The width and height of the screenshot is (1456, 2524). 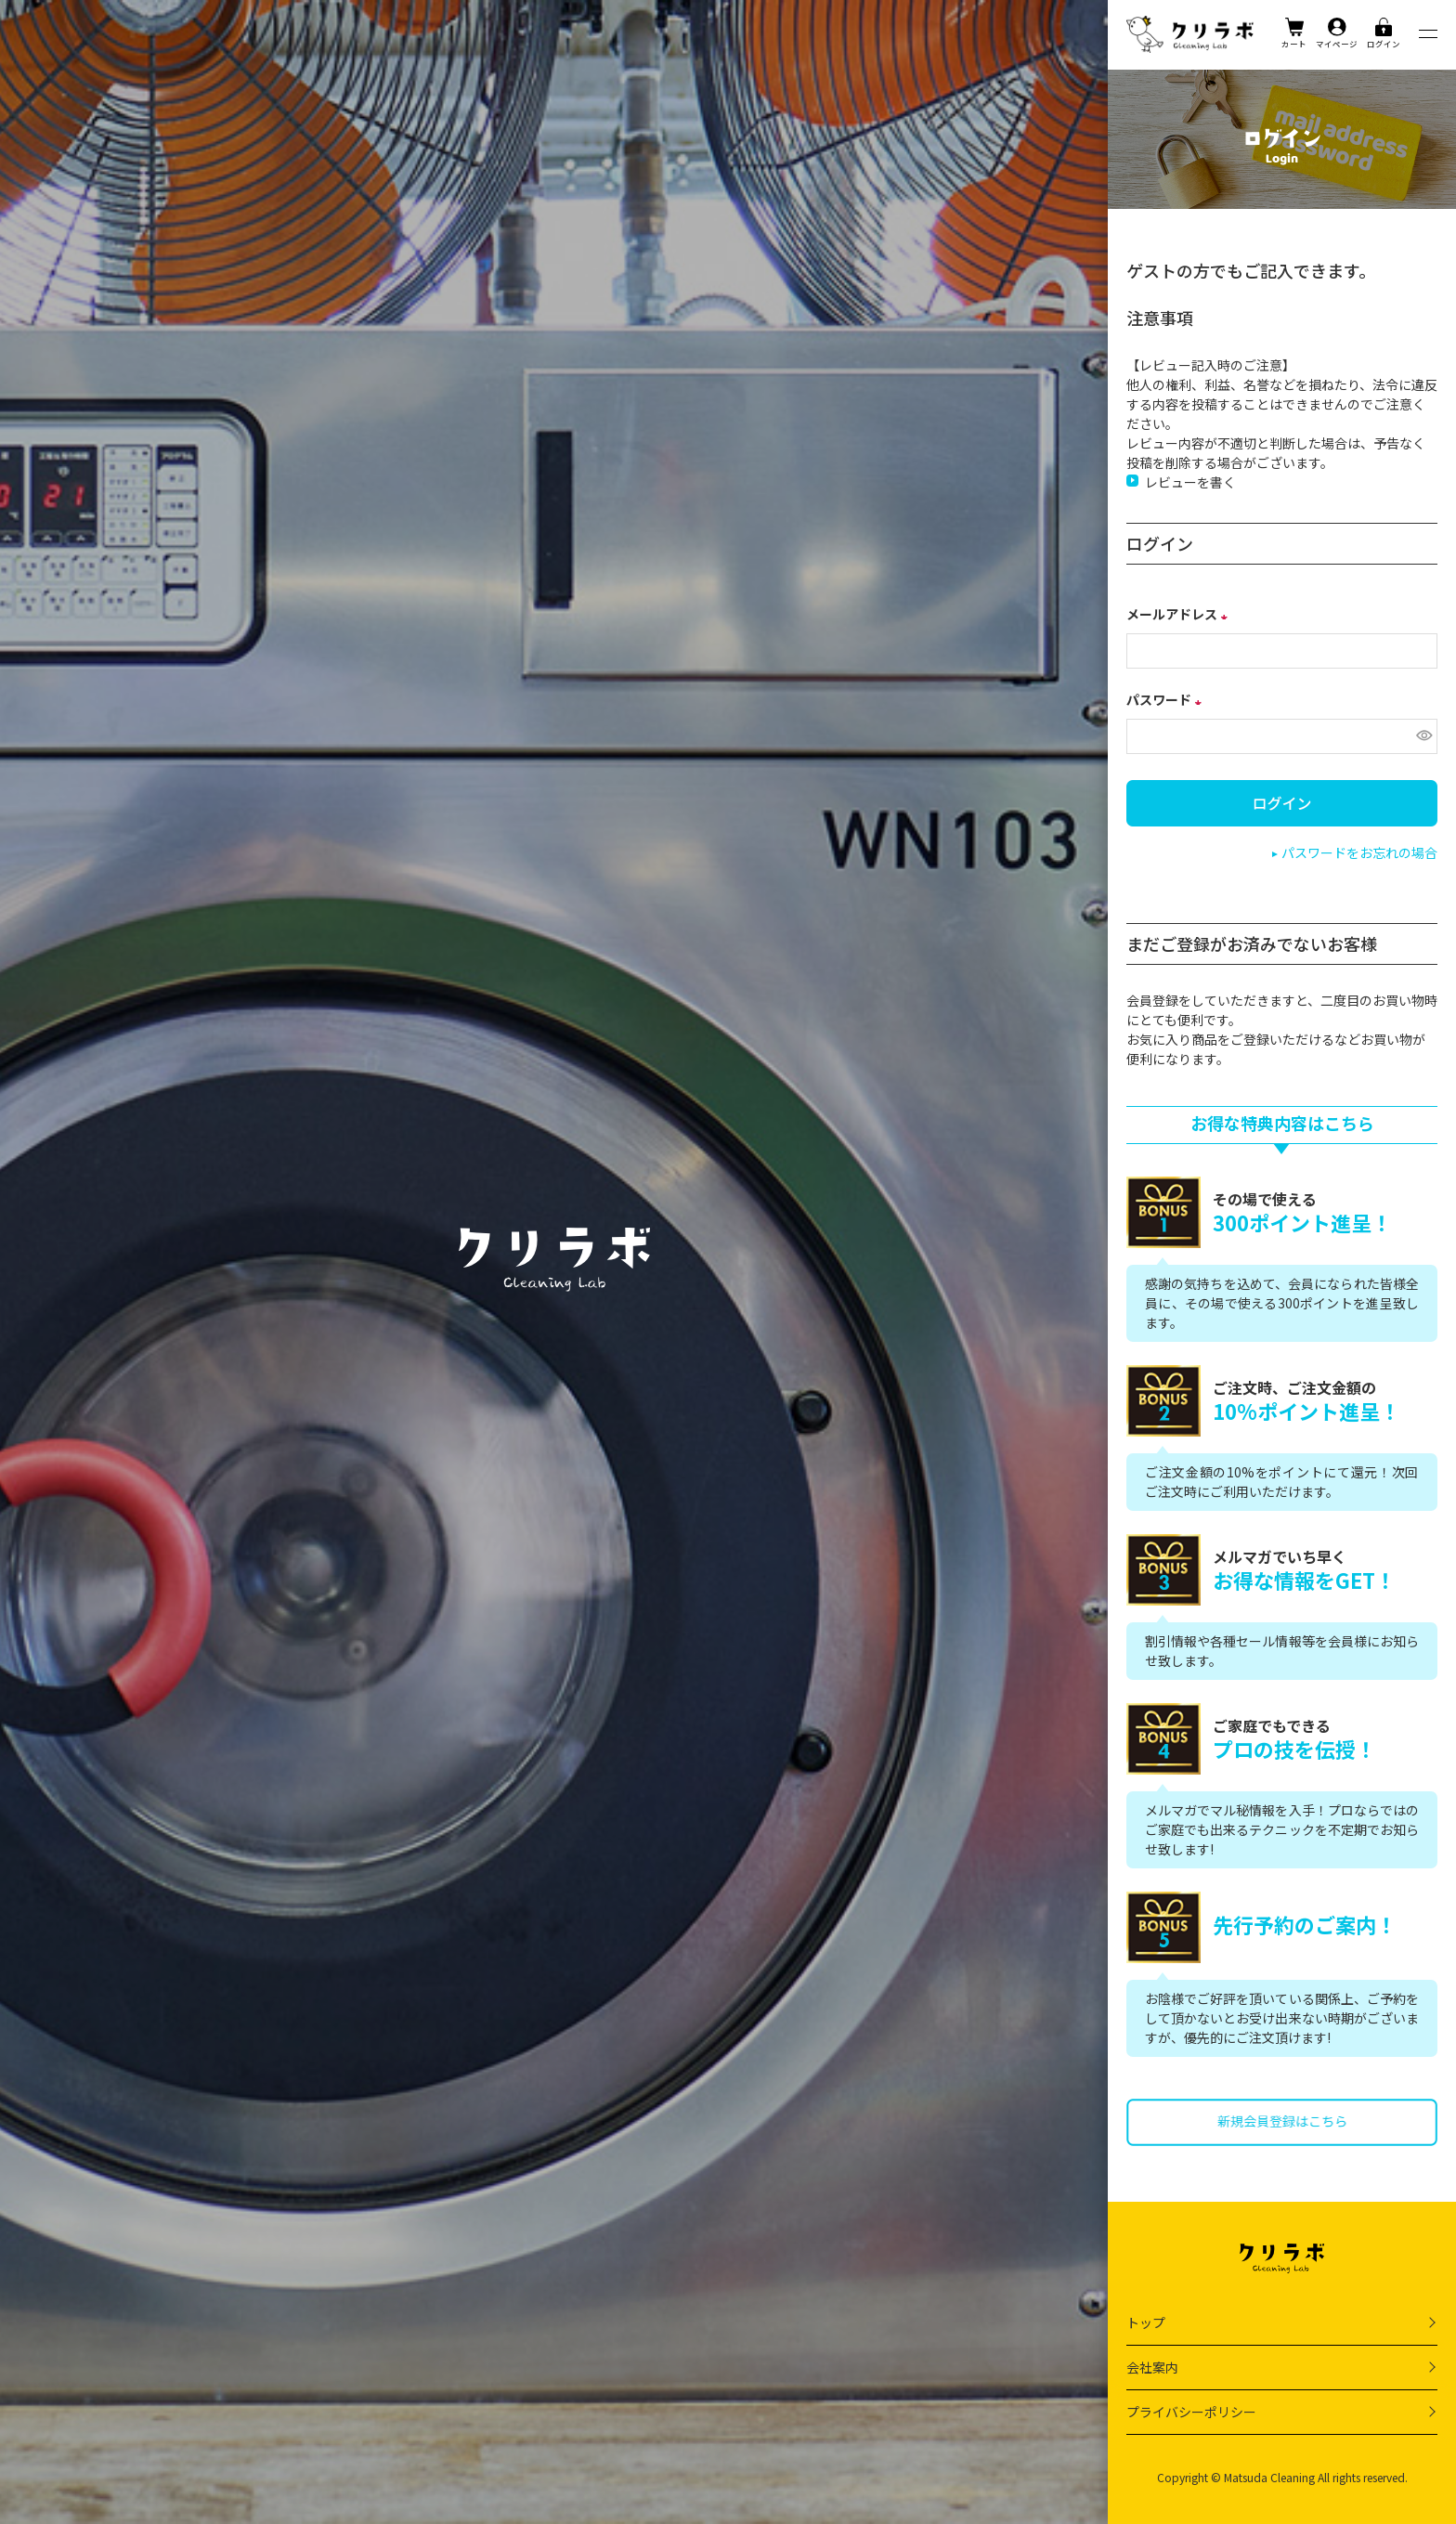 What do you see at coordinates (1152, 2367) in the screenshot?
I see `会社案内` at bounding box center [1152, 2367].